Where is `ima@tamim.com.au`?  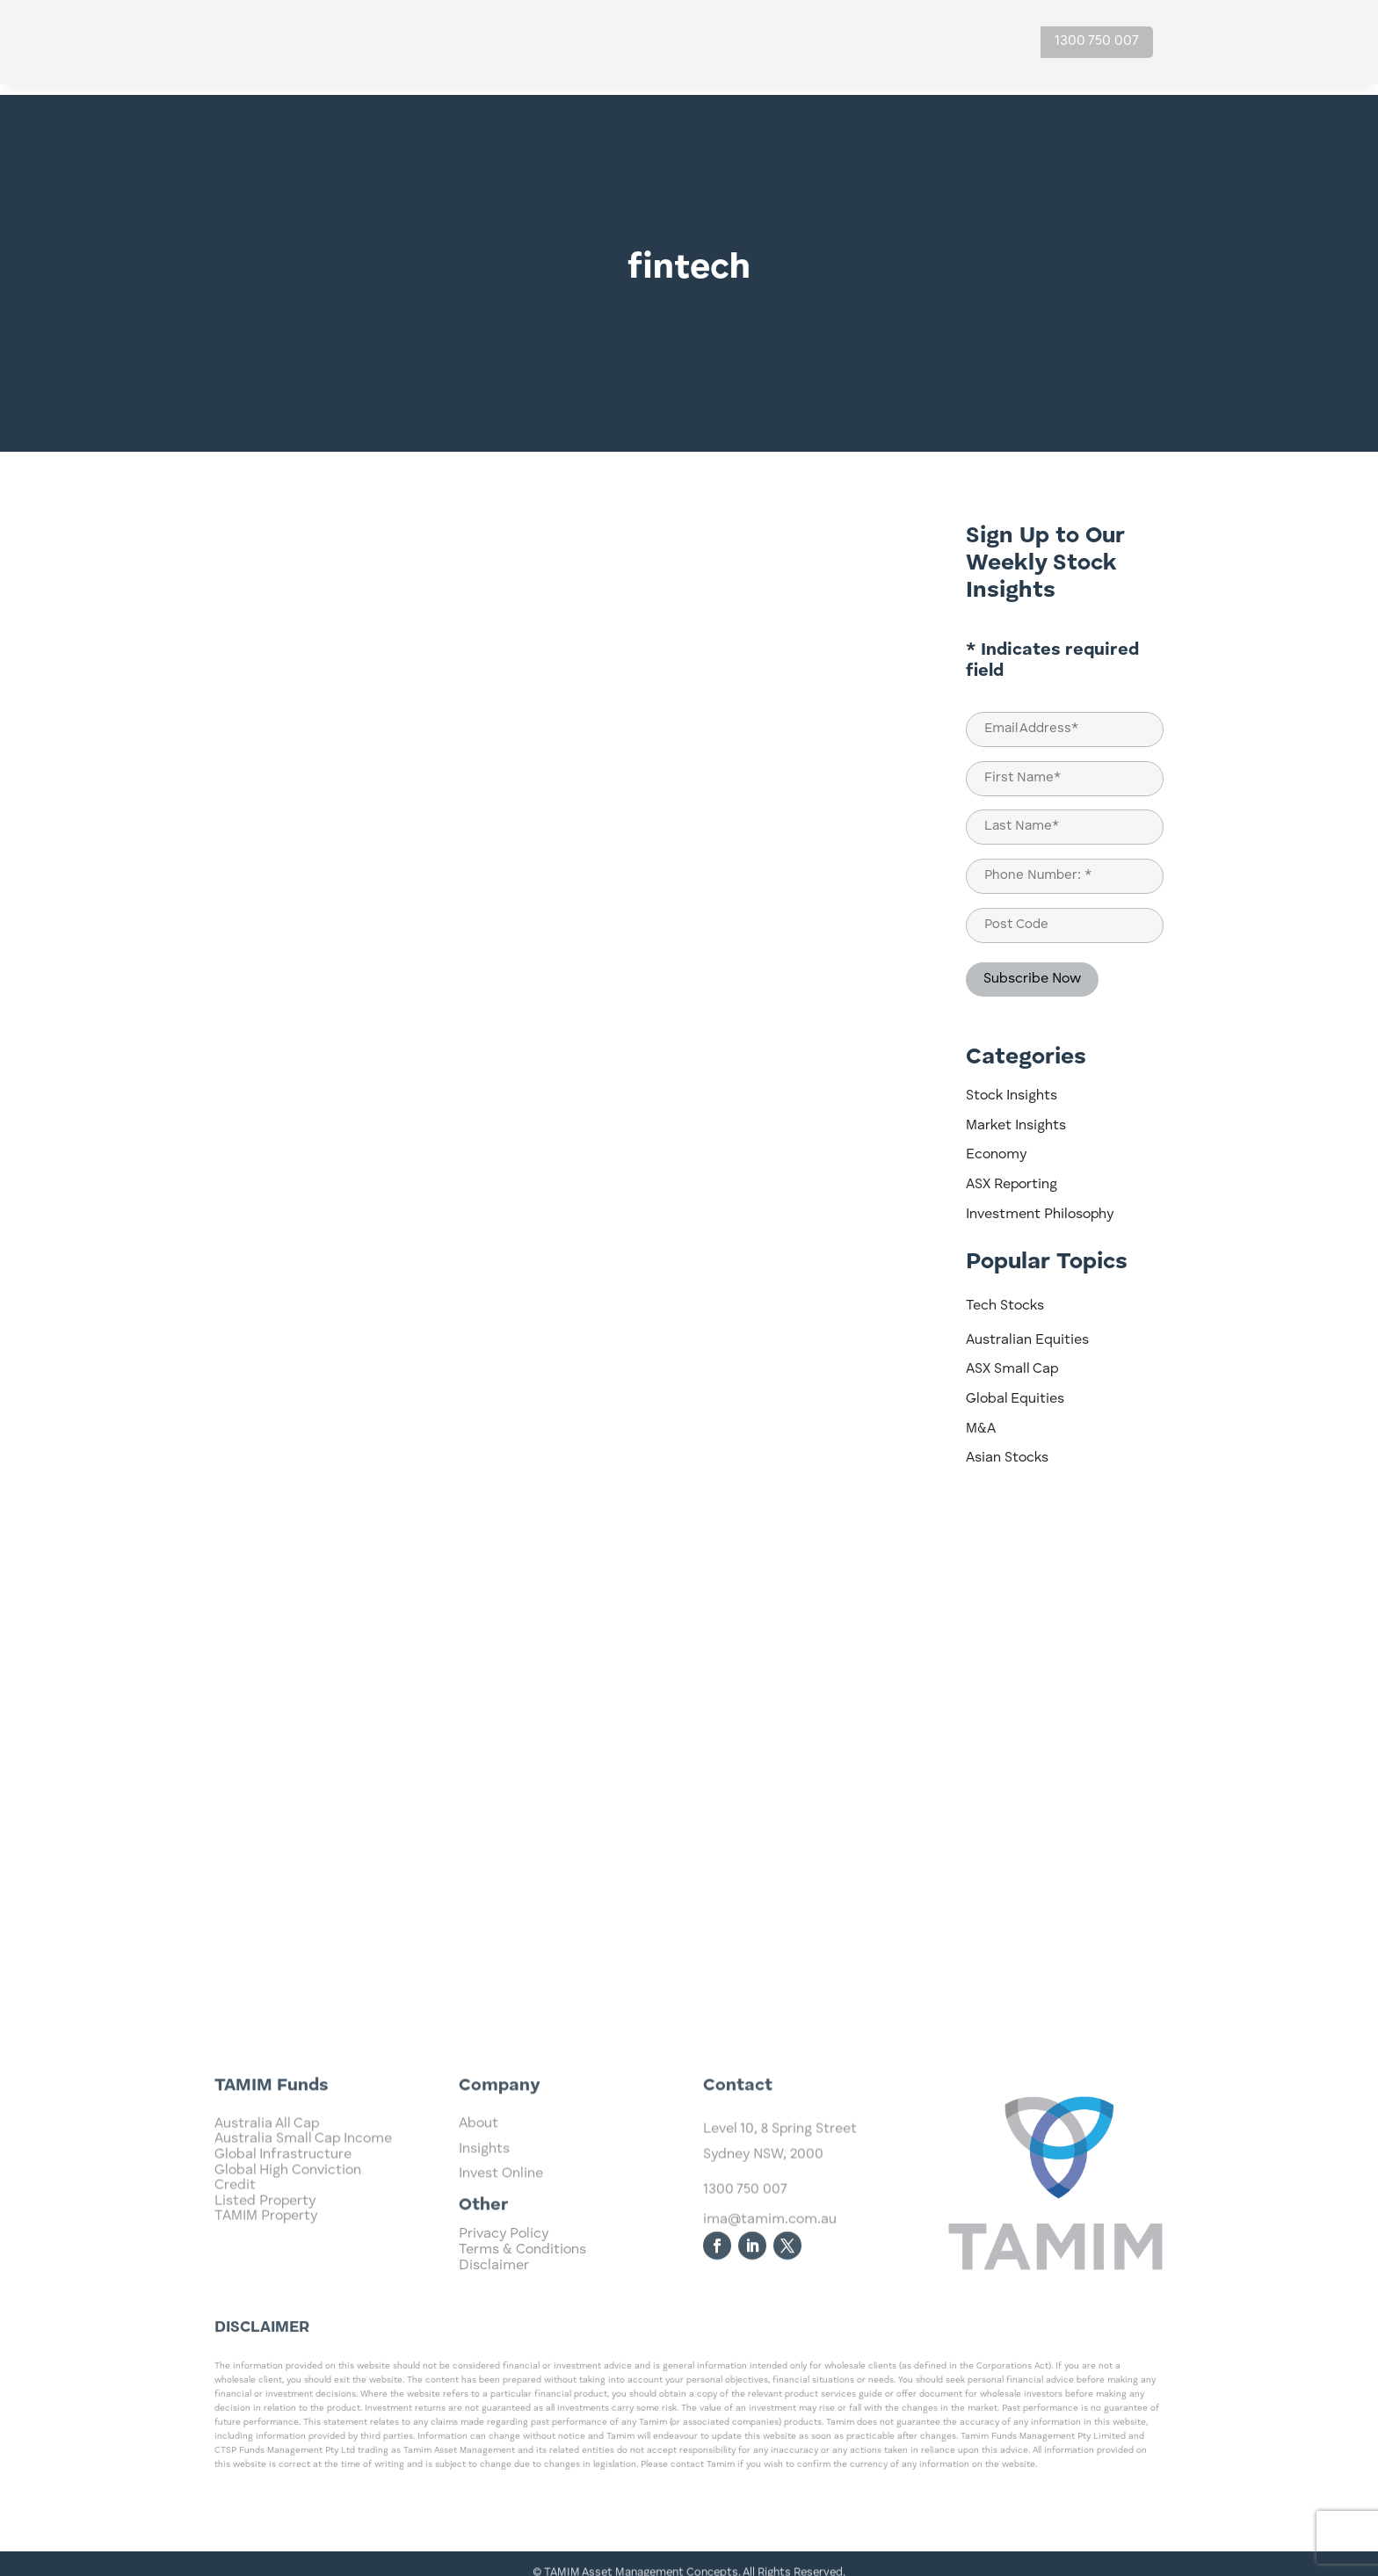 ima@tamim.com.au is located at coordinates (770, 2283).